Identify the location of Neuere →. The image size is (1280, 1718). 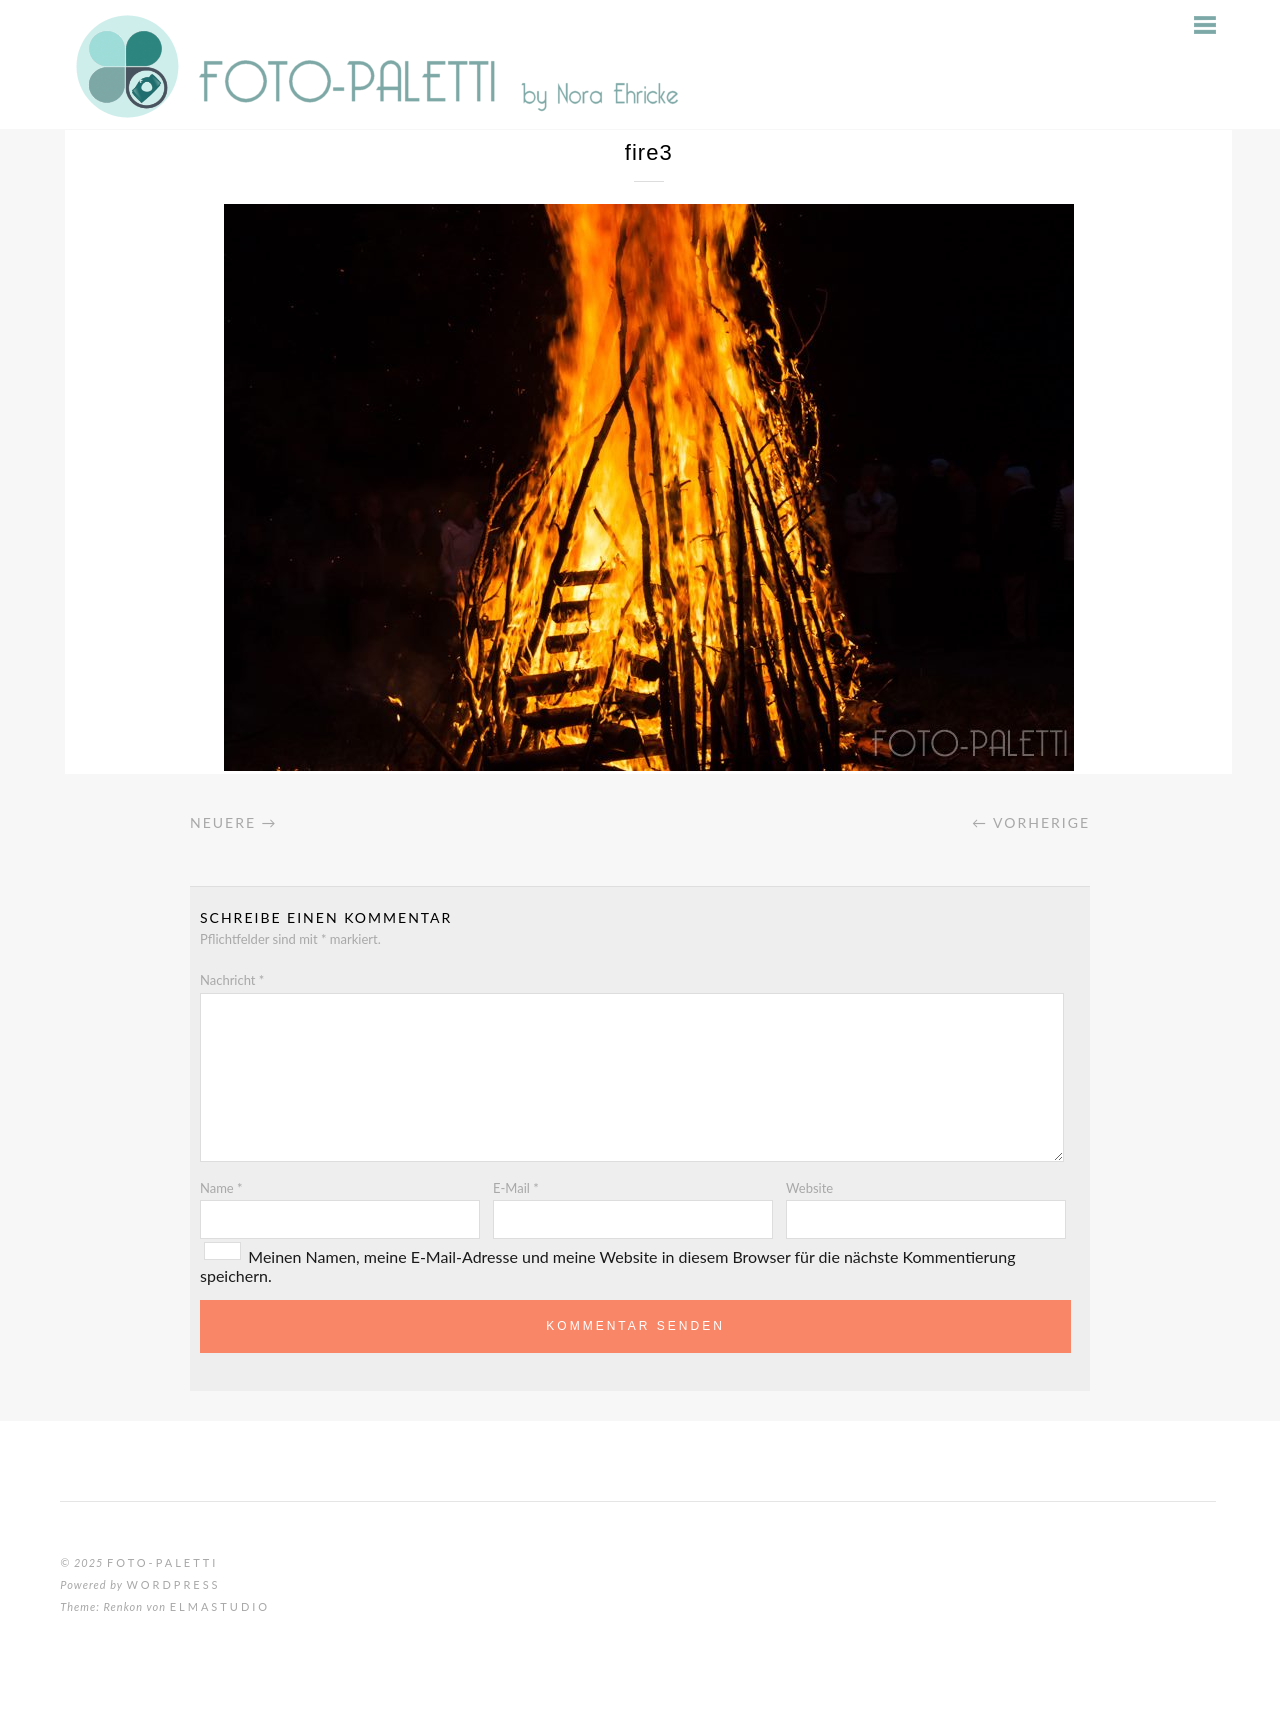
(234, 822).